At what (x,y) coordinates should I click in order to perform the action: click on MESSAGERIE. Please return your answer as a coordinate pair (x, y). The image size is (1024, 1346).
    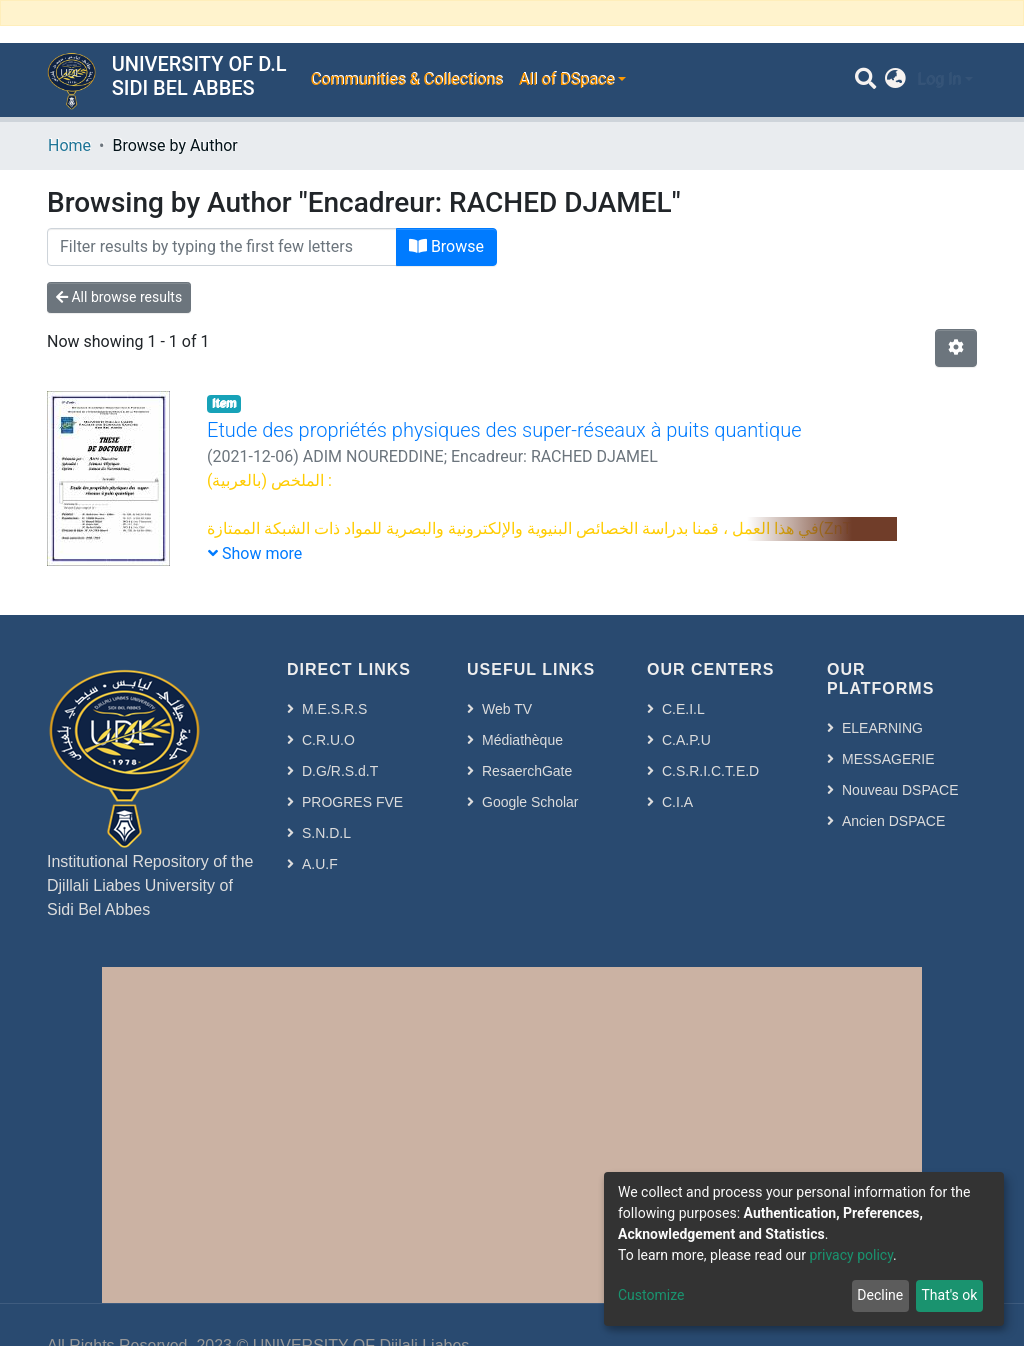
    Looking at the image, I should click on (888, 759).